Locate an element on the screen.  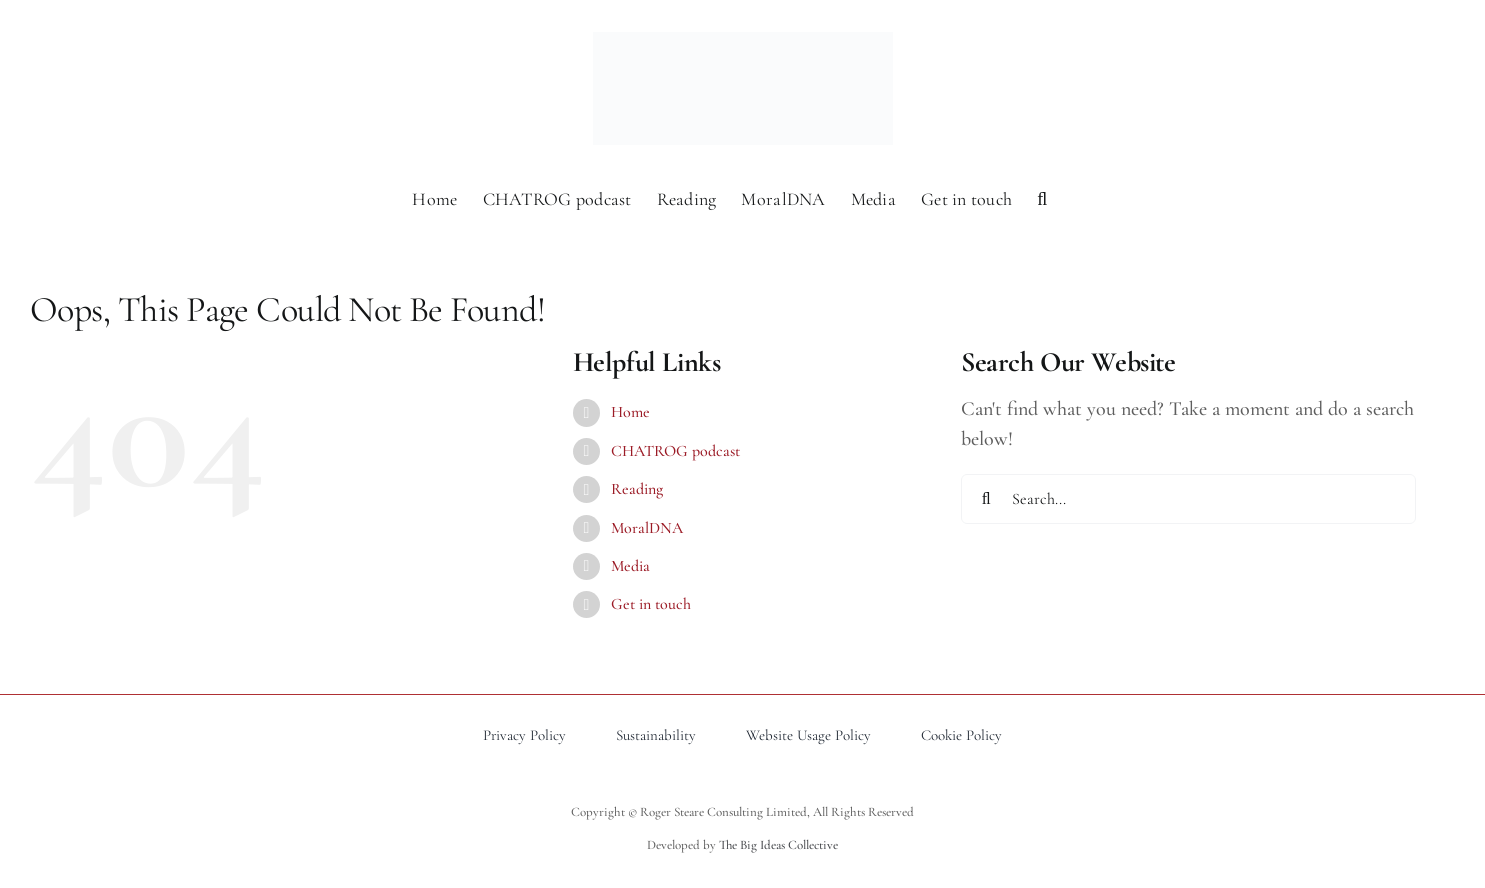
CHATROG podcast is located at coordinates (675, 451).